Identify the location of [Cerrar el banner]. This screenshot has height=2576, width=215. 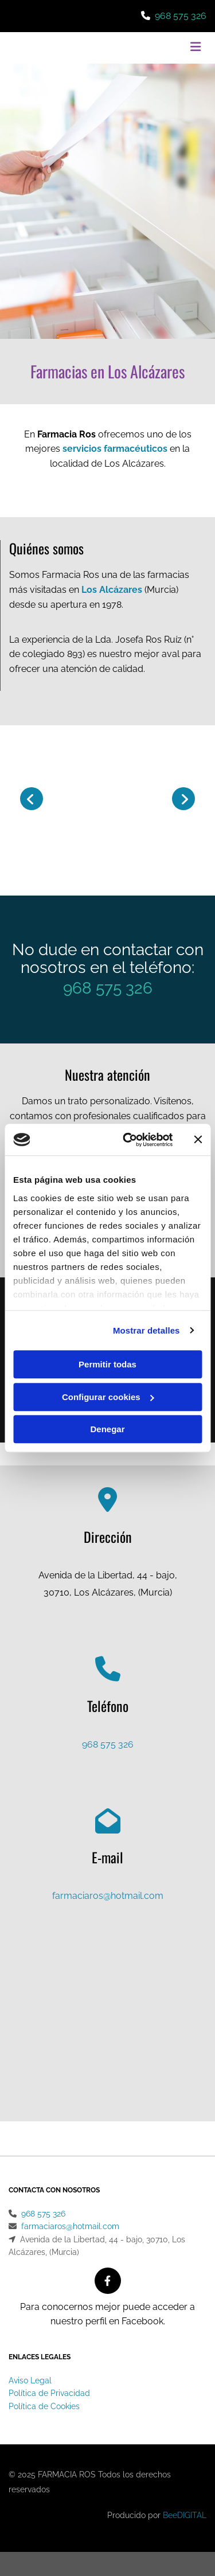
(198, 1140).